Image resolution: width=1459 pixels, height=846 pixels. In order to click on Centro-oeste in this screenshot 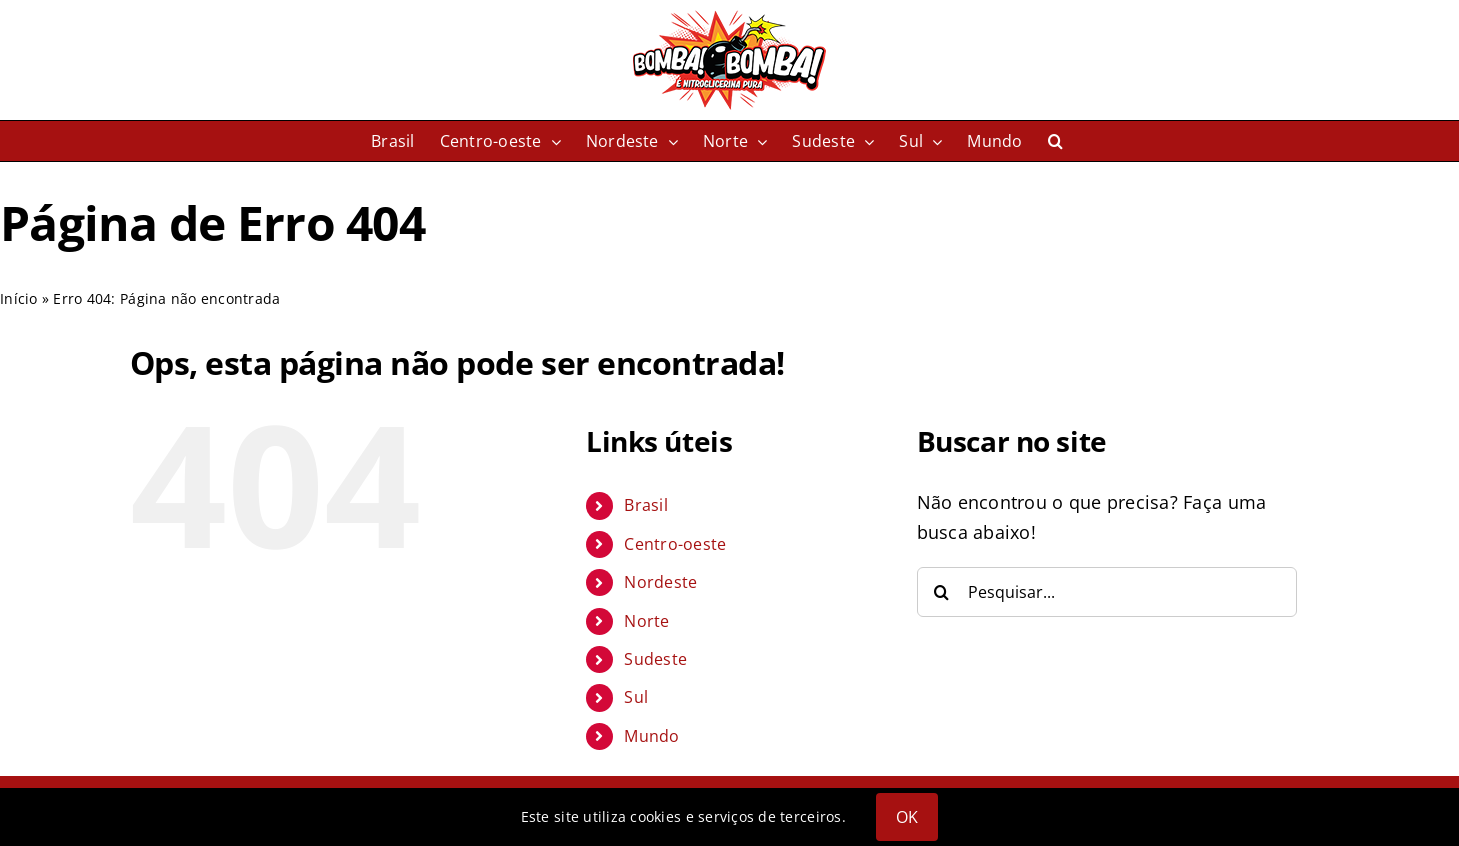, I will do `click(675, 544)`.